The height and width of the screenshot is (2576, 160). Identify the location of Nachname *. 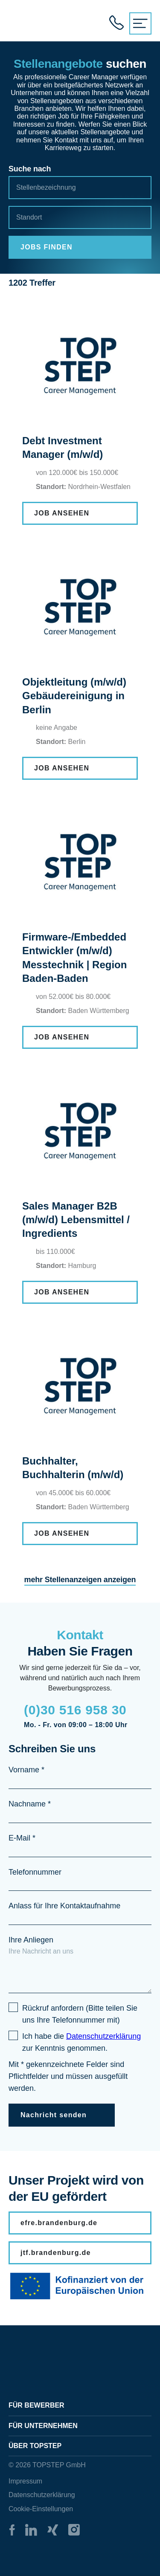
(30, 1804).